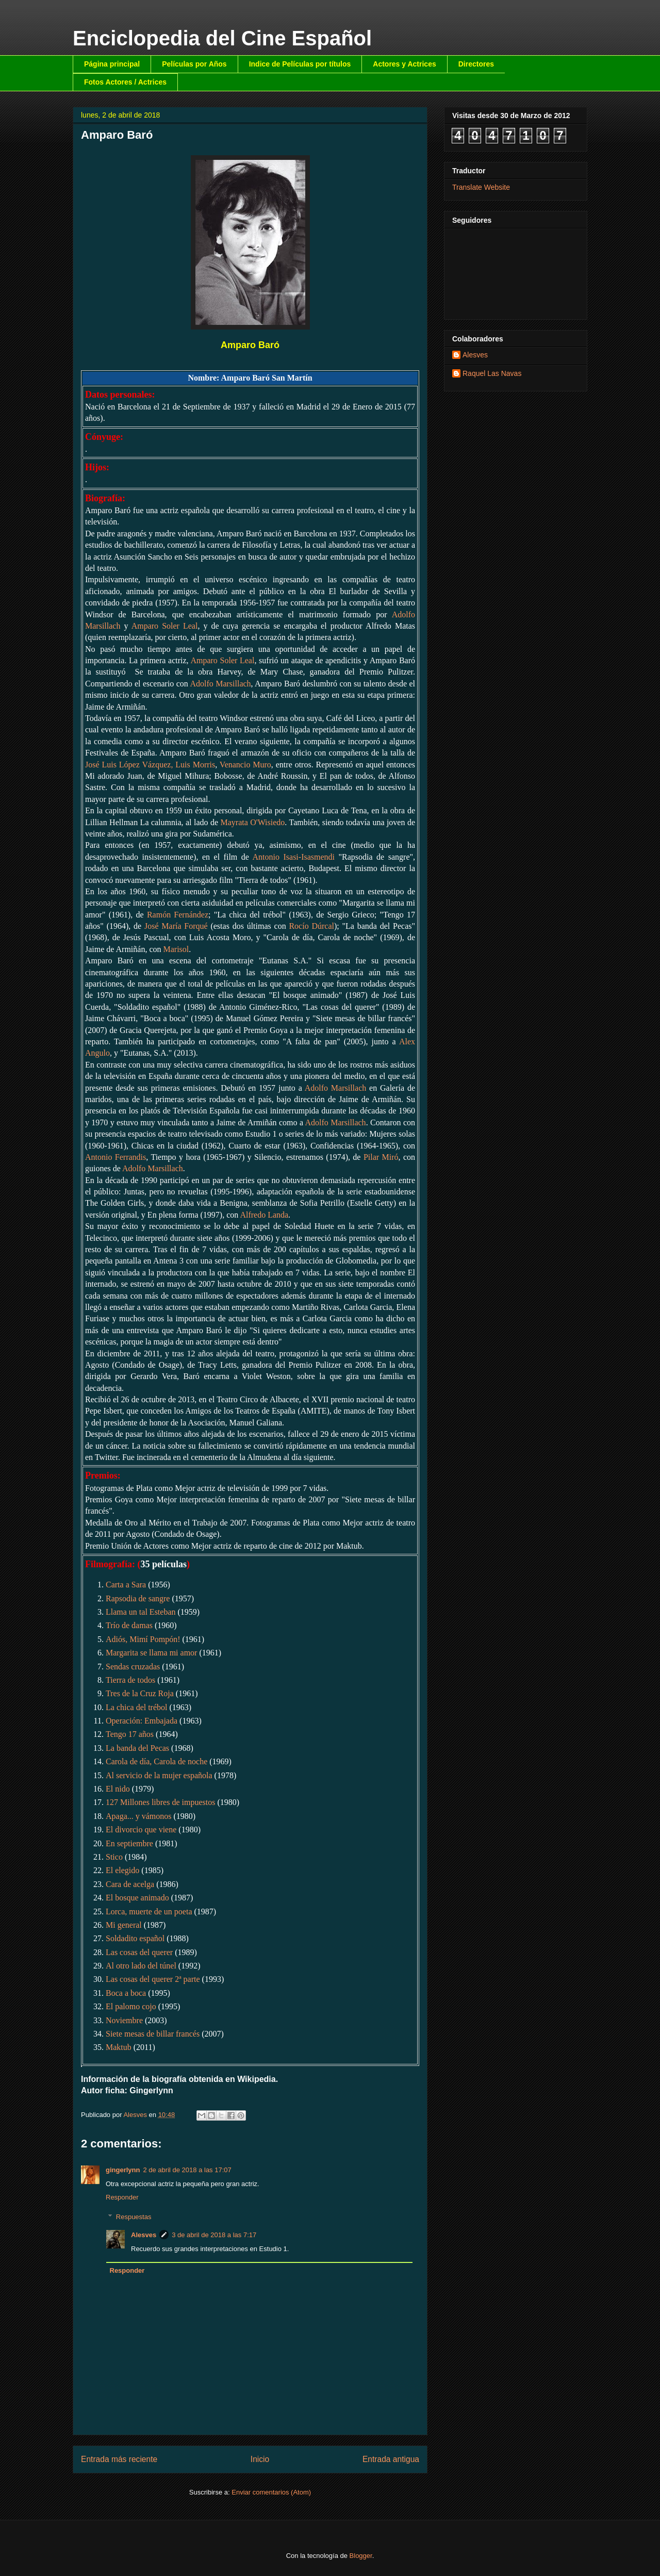 The image size is (660, 2576). What do you see at coordinates (135, 1938) in the screenshot?
I see `Soldadito español` at bounding box center [135, 1938].